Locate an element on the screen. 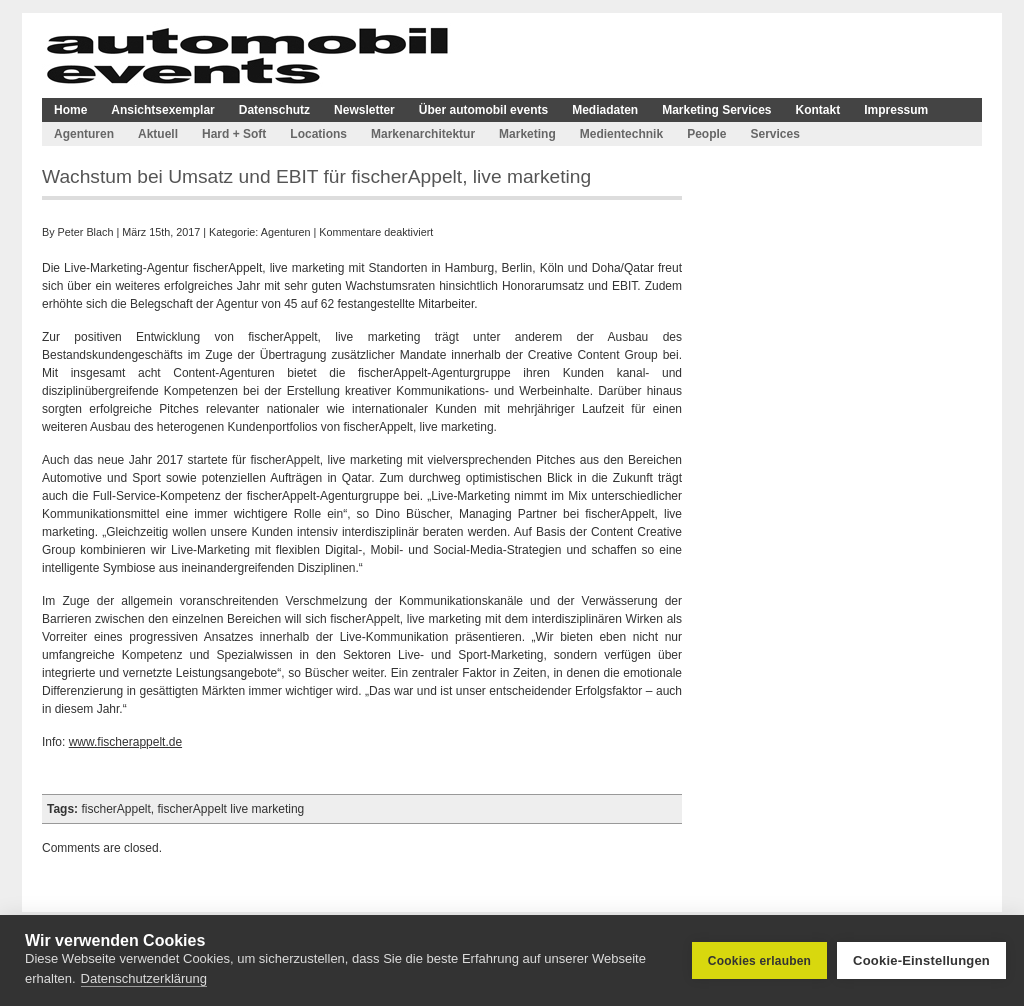 The width and height of the screenshot is (1024, 1006). Markenarchitektur is located at coordinates (423, 134).